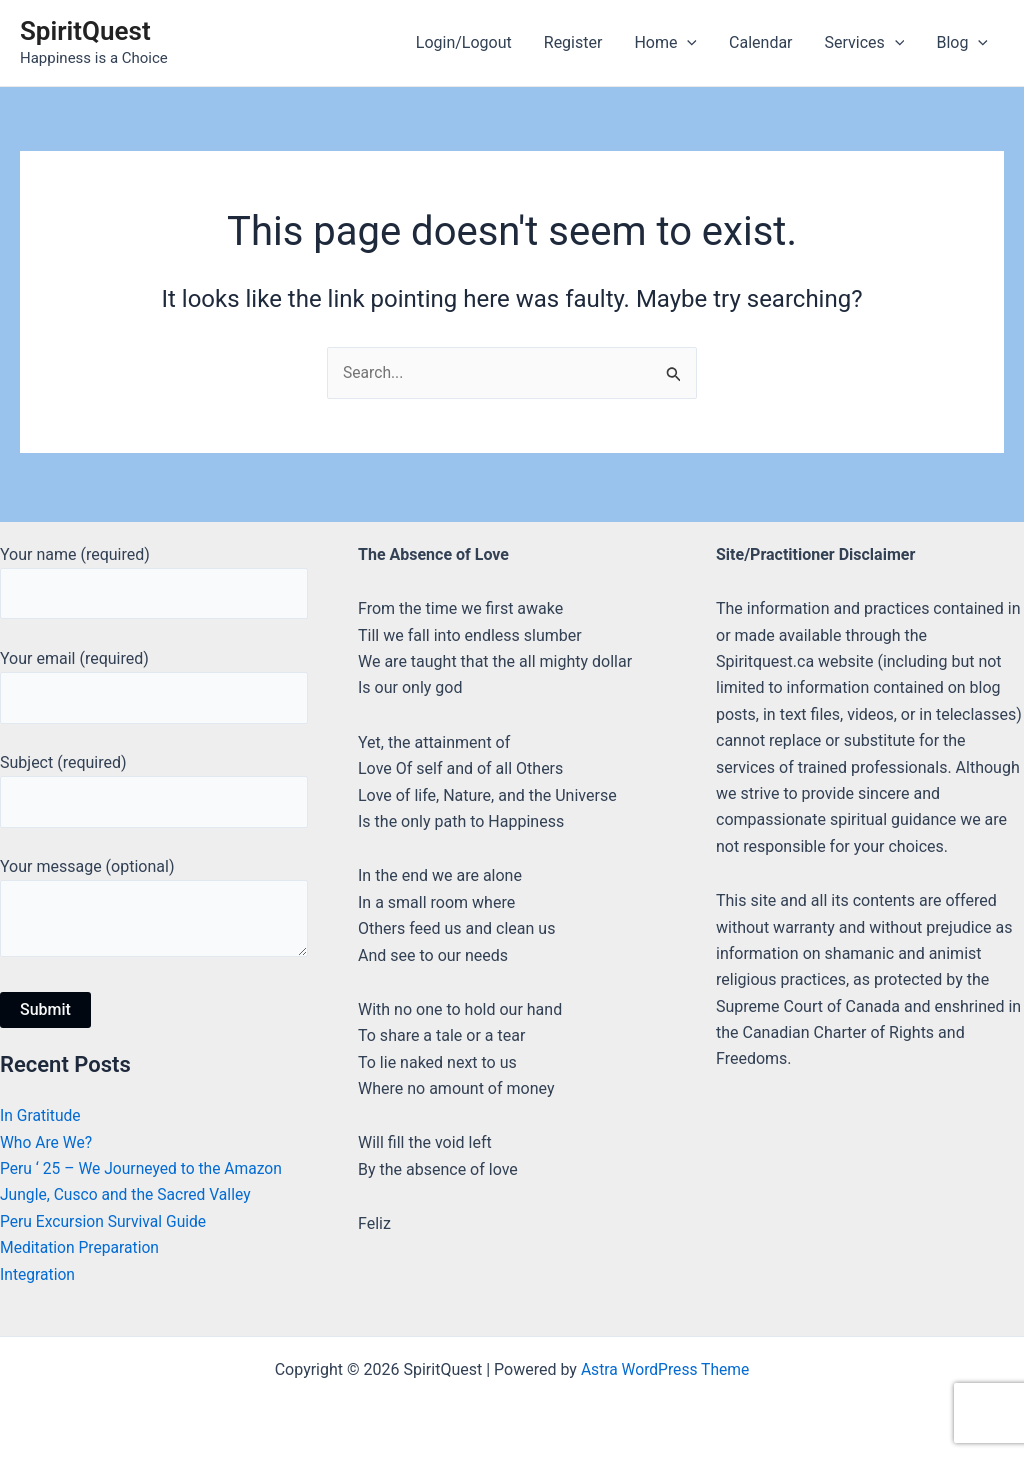  What do you see at coordinates (105, 1221) in the screenshot?
I see `Peru Excursion Survival Guide` at bounding box center [105, 1221].